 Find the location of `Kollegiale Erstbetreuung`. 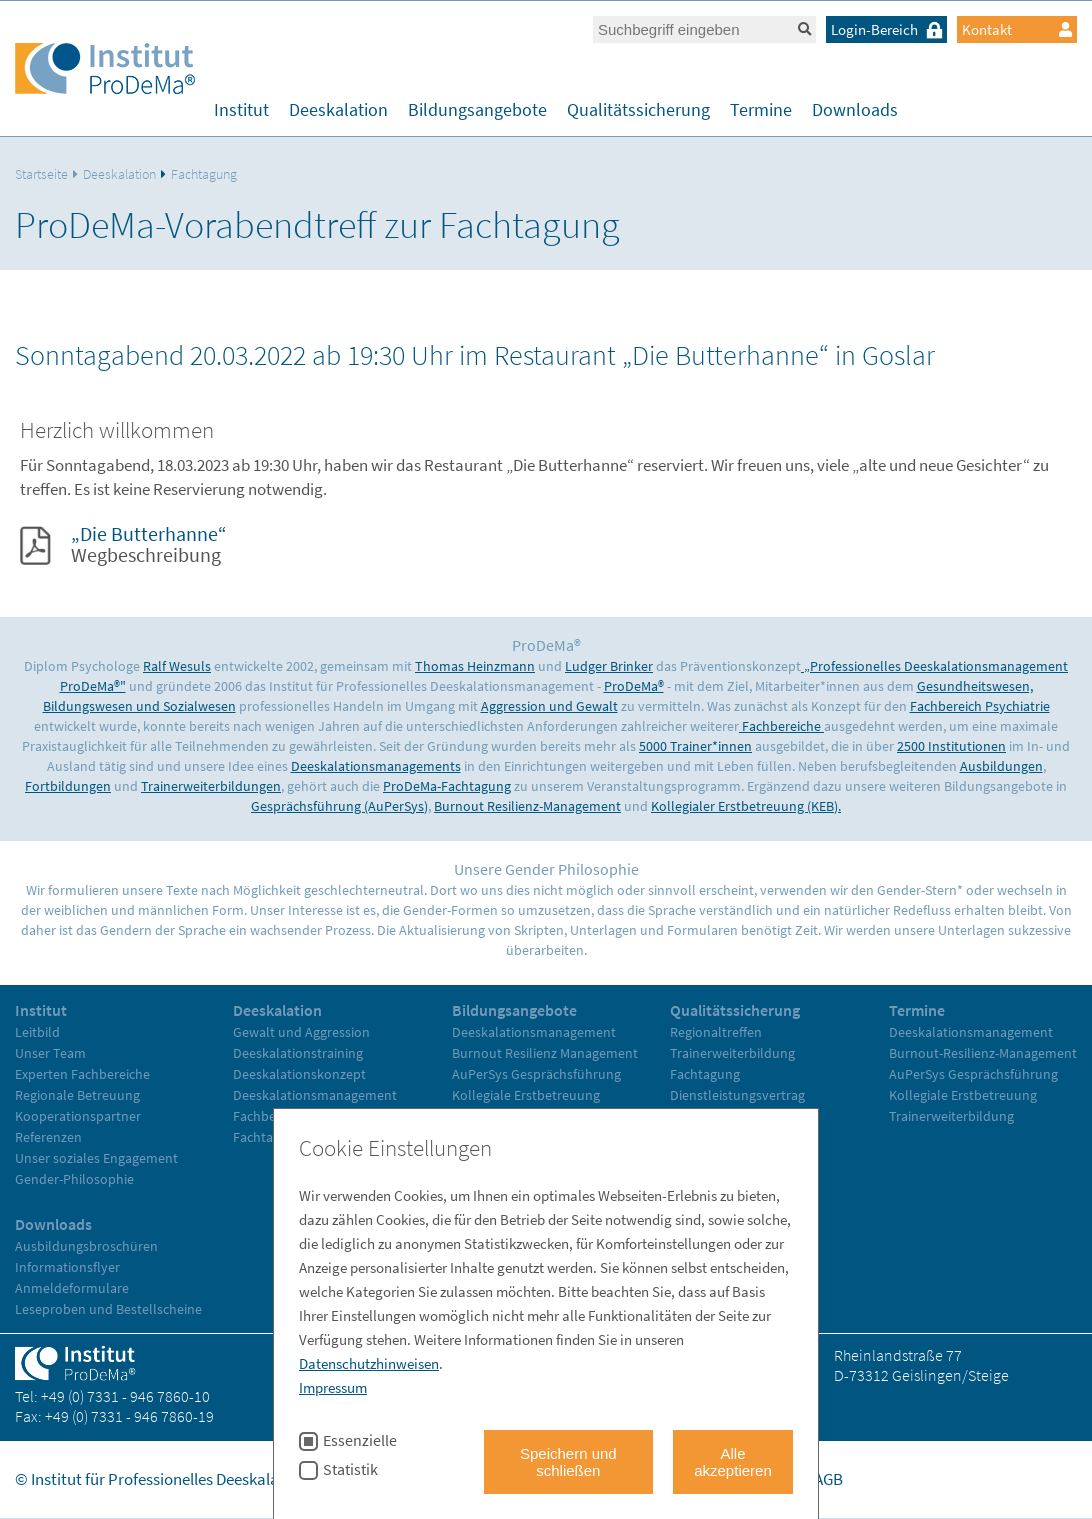

Kollegiale Erstbetreuung is located at coordinates (526, 1095).